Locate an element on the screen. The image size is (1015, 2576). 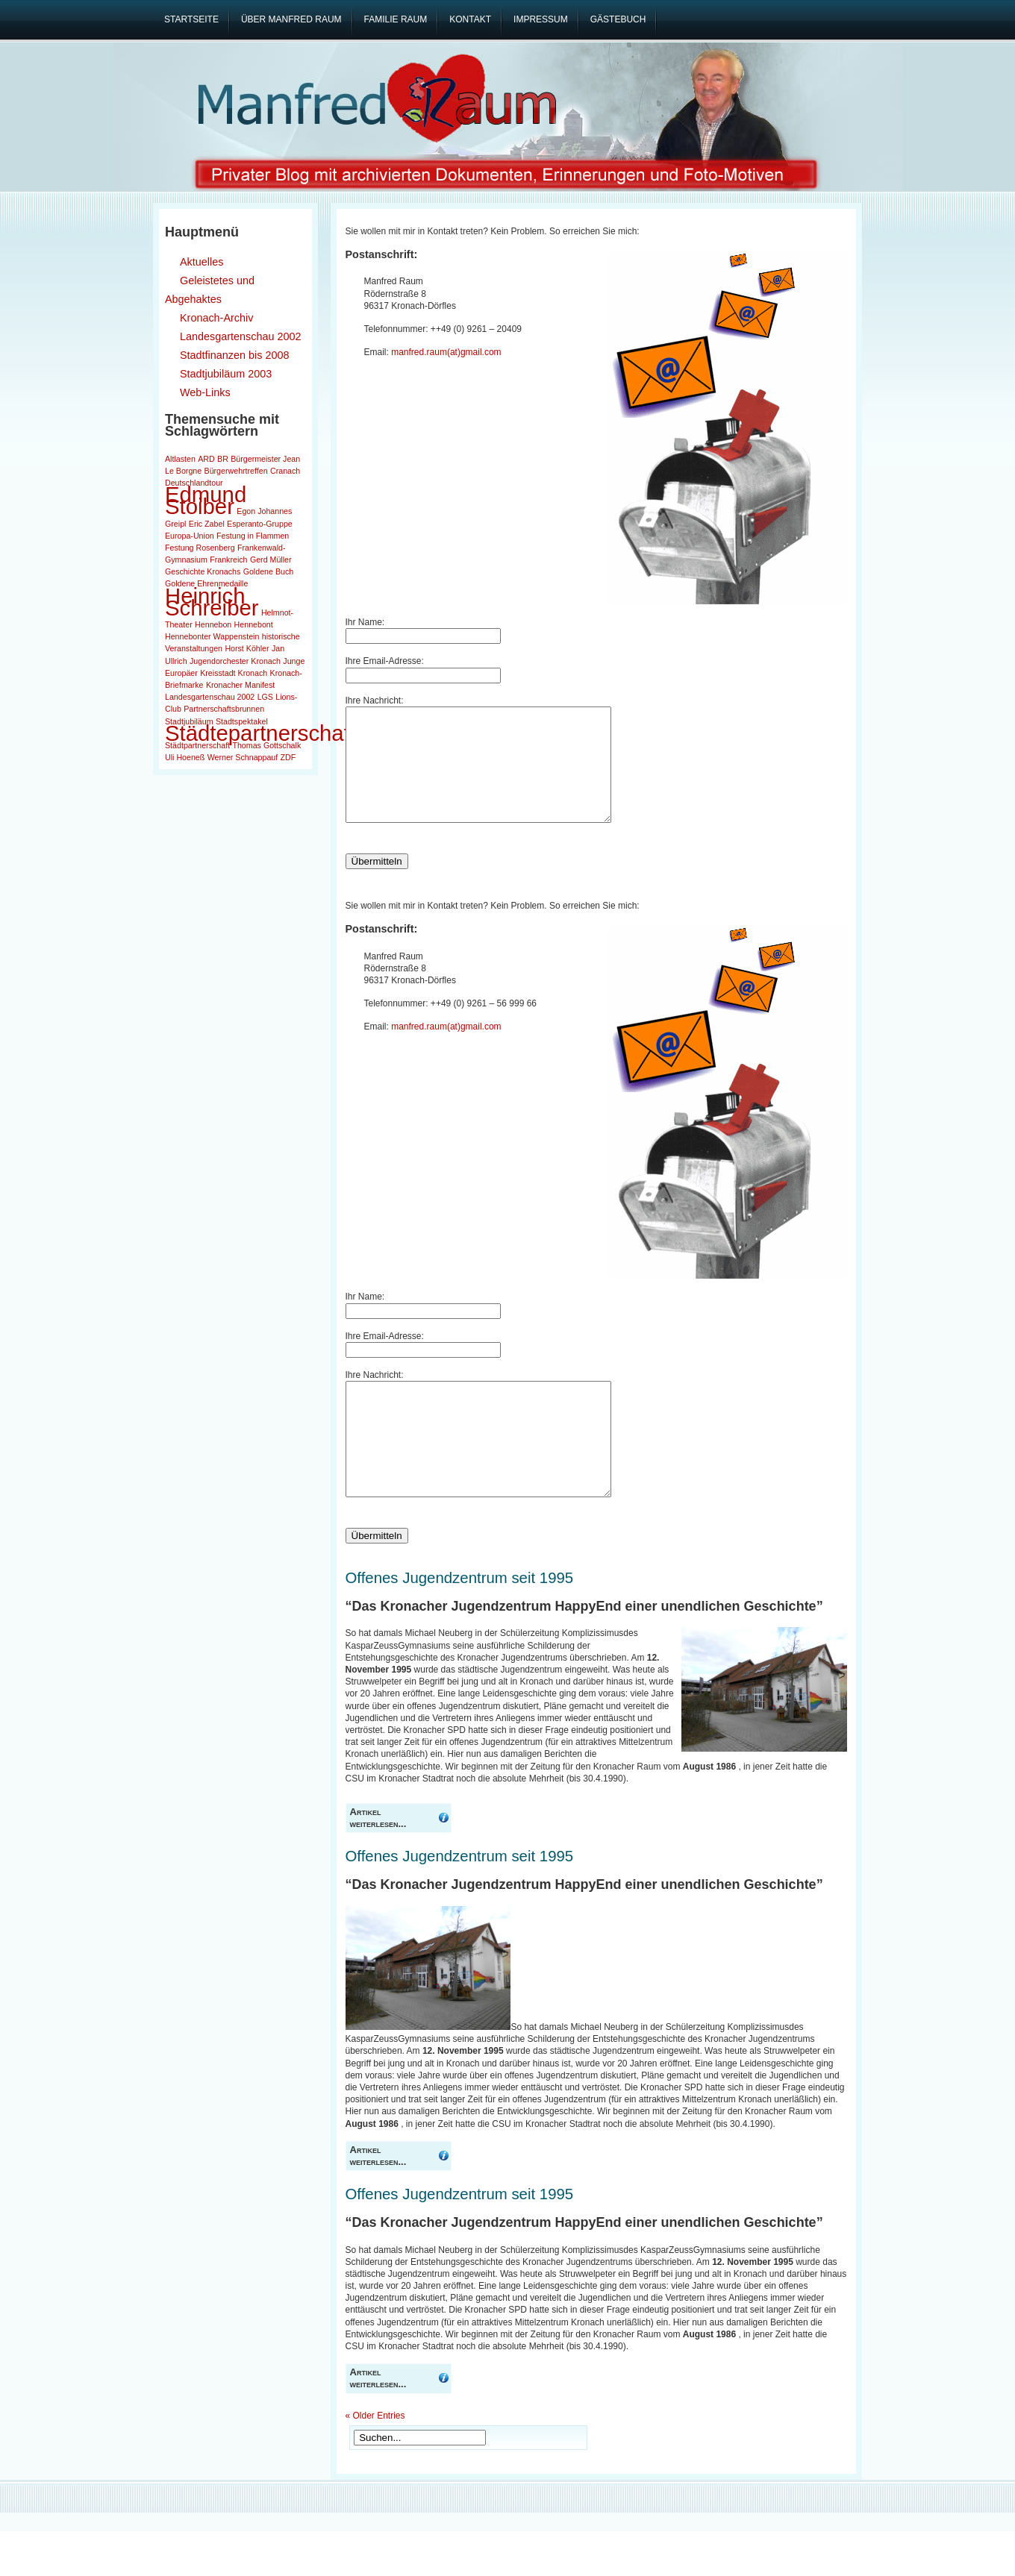
BR is located at coordinates (222, 458).